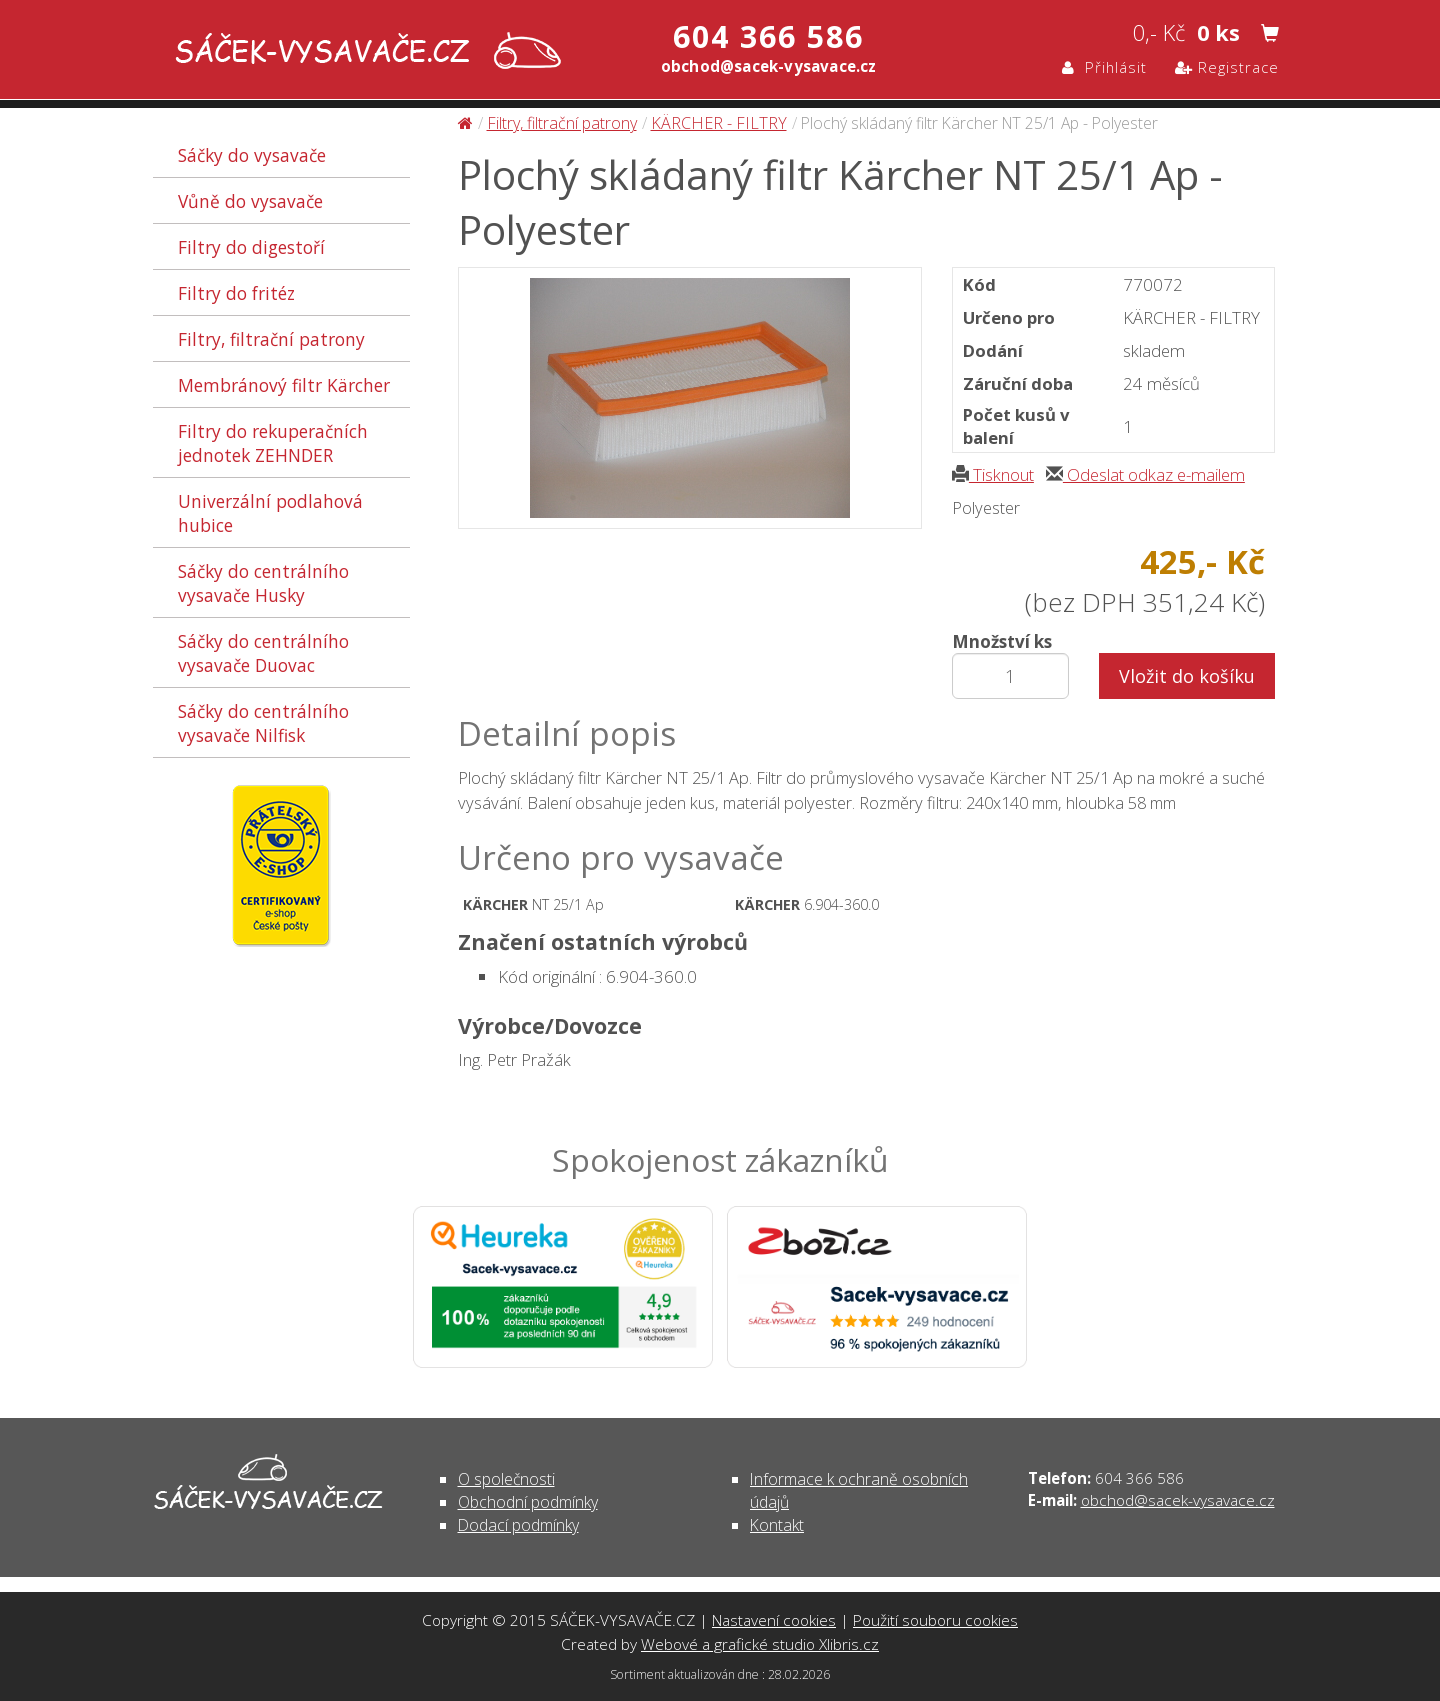  Describe the element at coordinates (263, 653) in the screenshot. I see `Sáčky do centrálního vysavače Duovac` at that location.